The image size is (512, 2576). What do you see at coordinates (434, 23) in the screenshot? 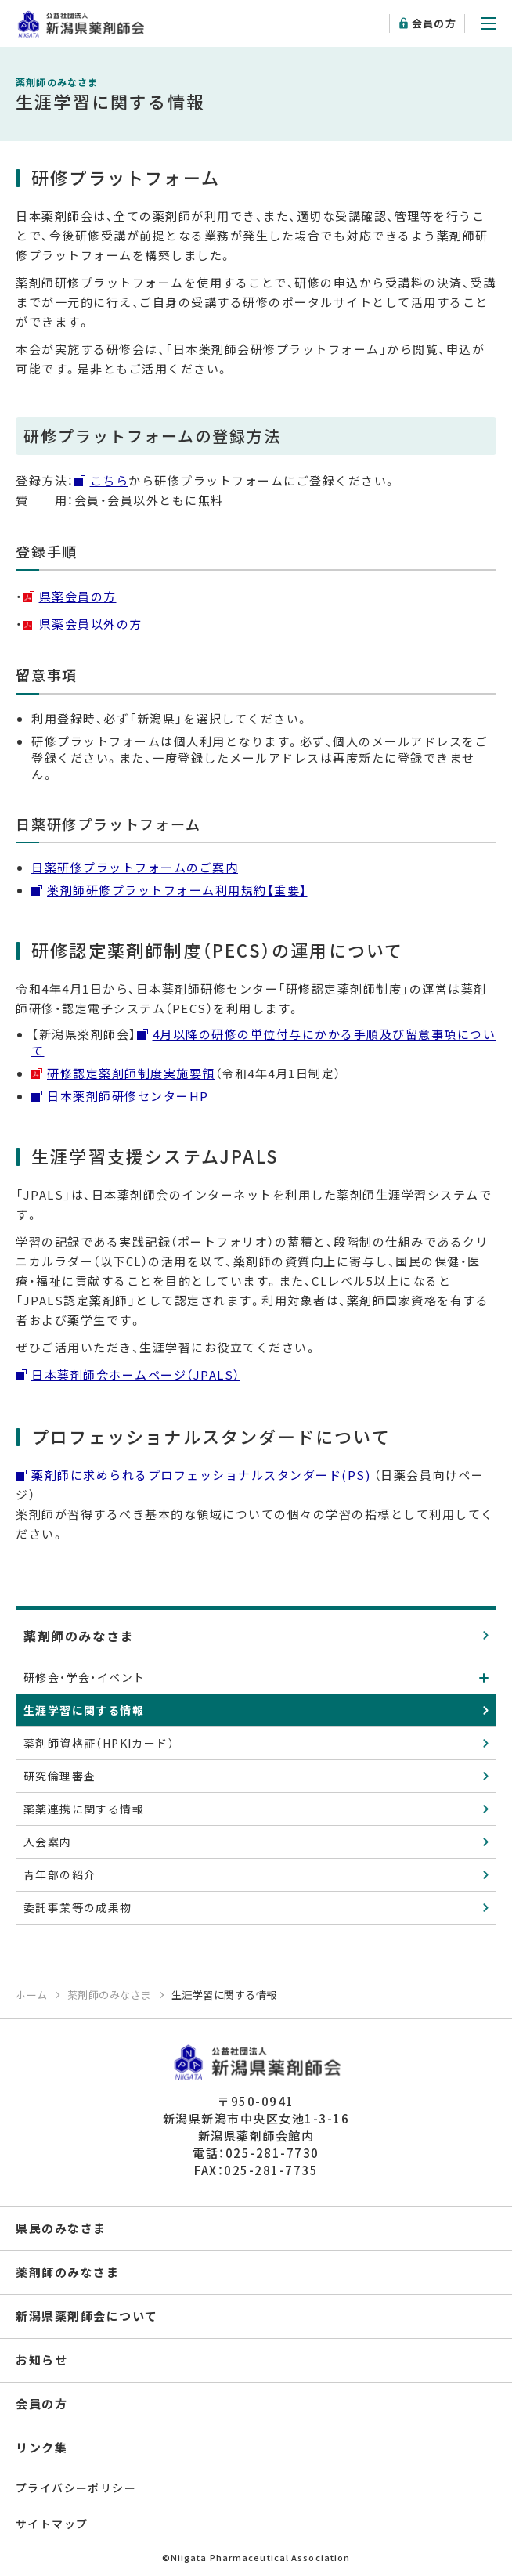
I see `会員の方` at bounding box center [434, 23].